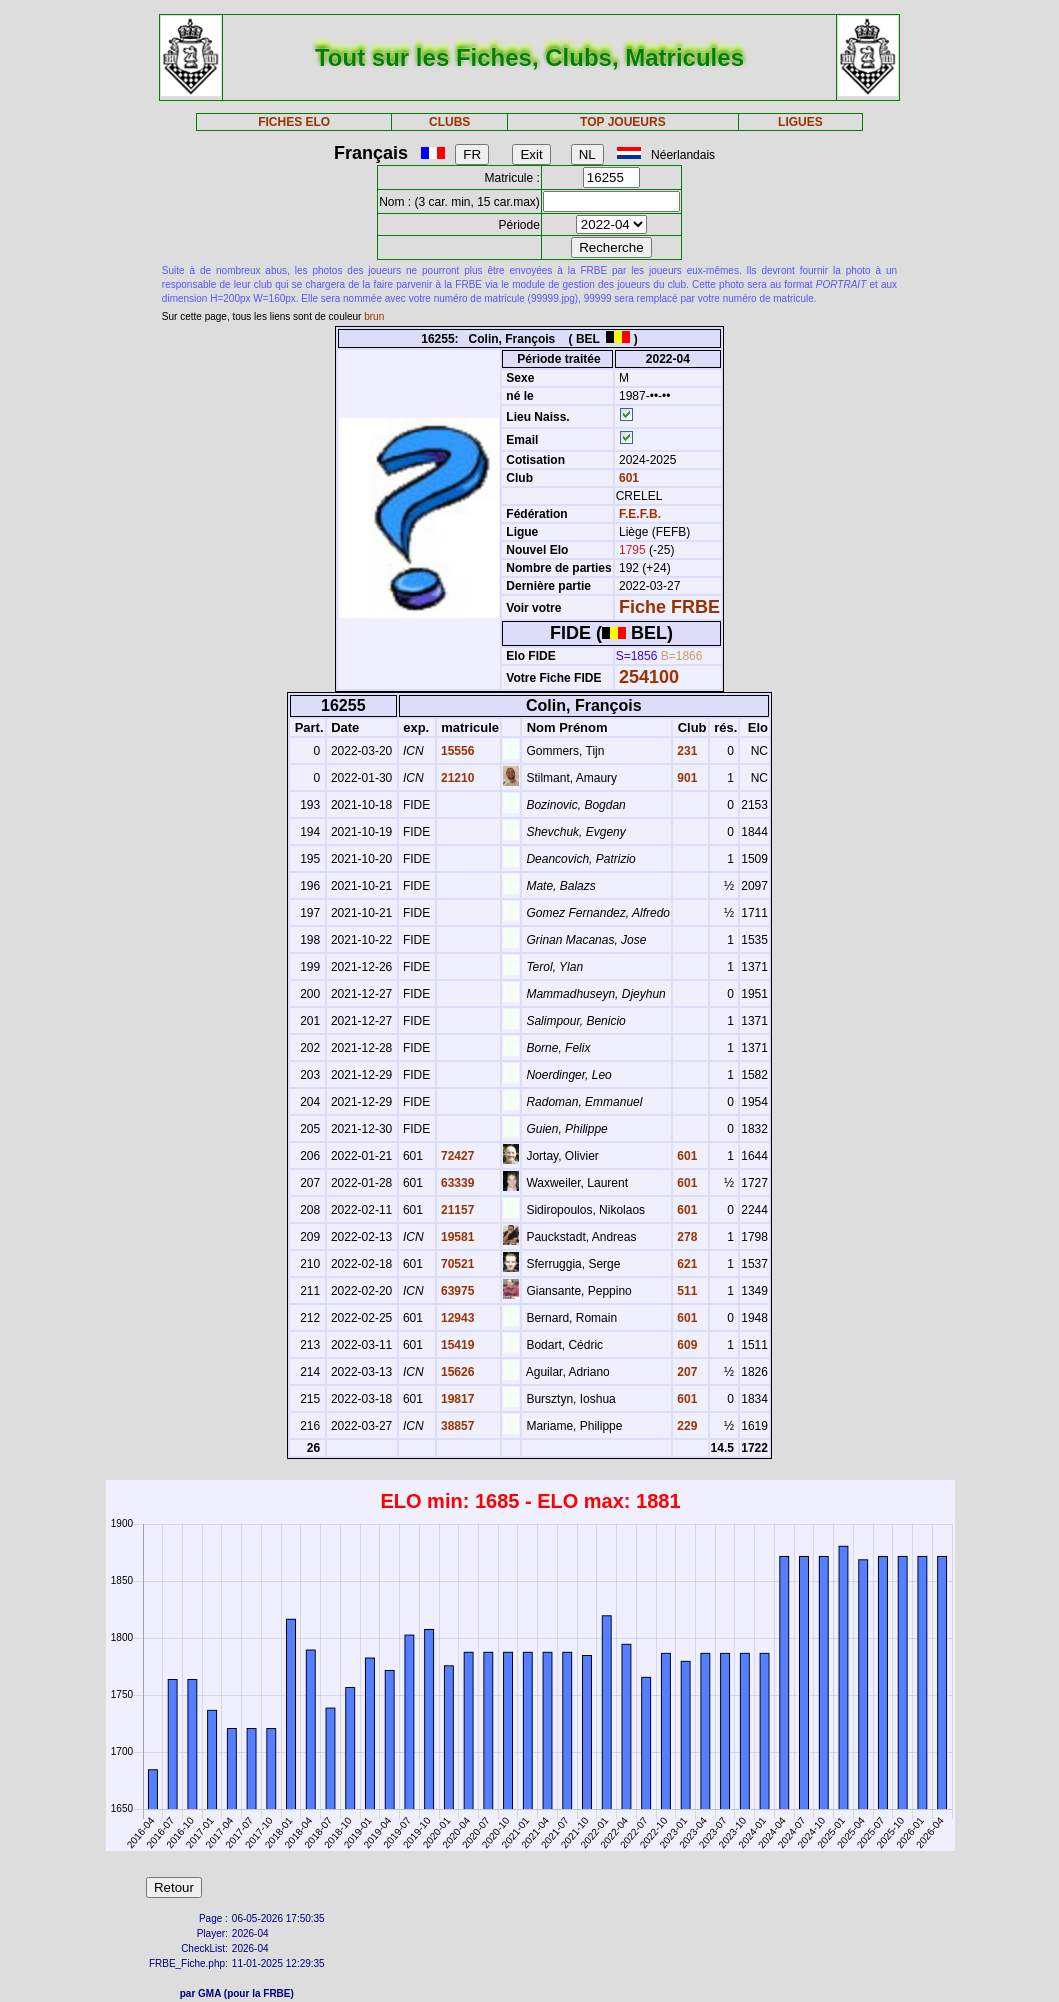  What do you see at coordinates (685, 751) in the screenshot?
I see `231` at bounding box center [685, 751].